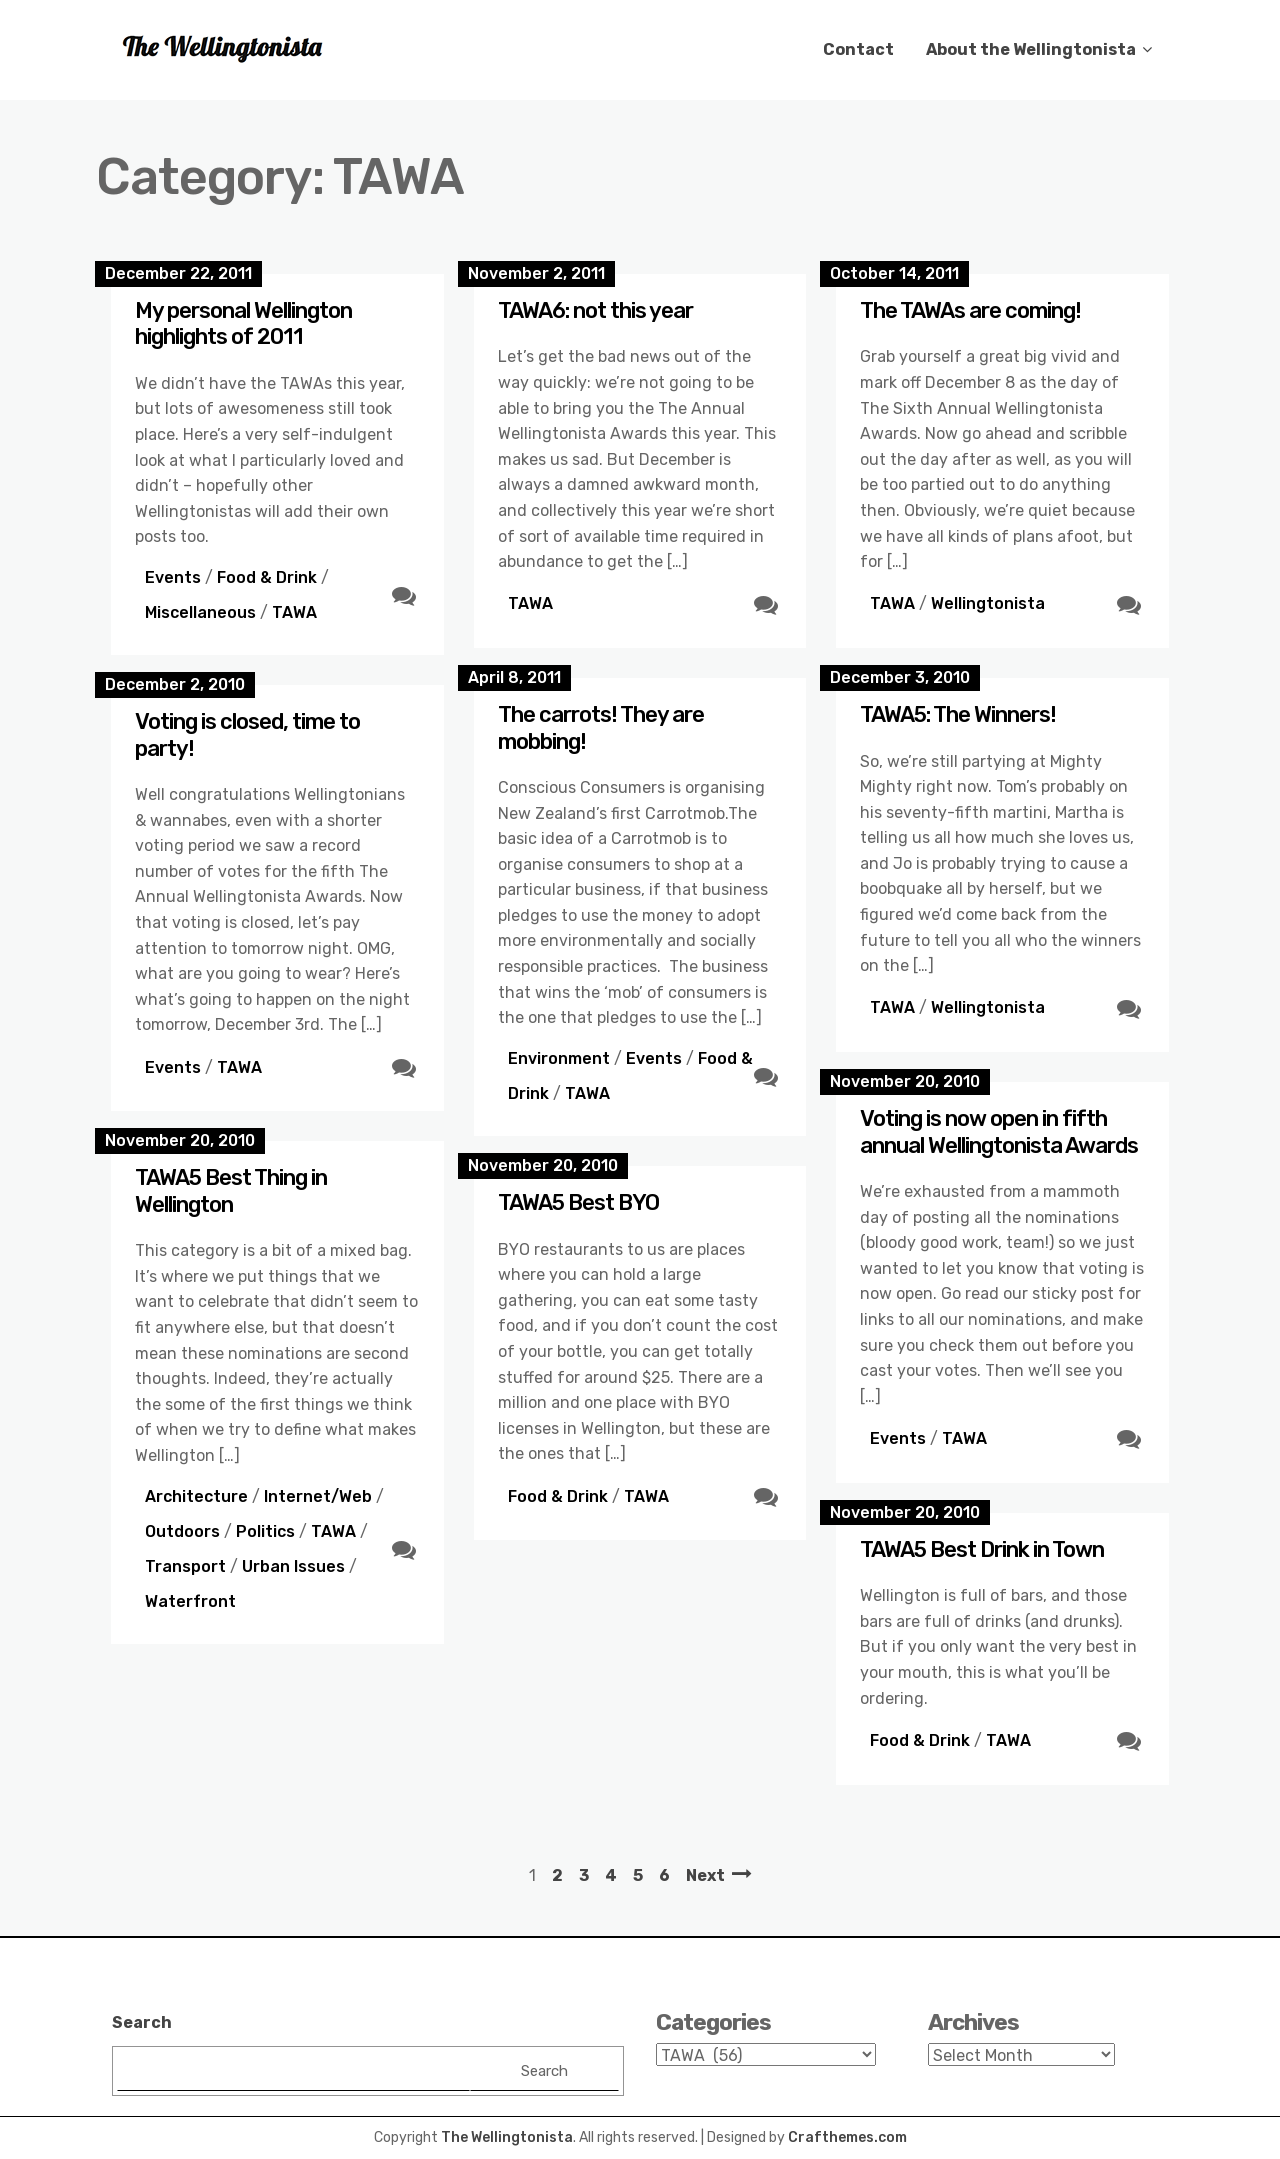  I want to click on Environment, so click(559, 1058).